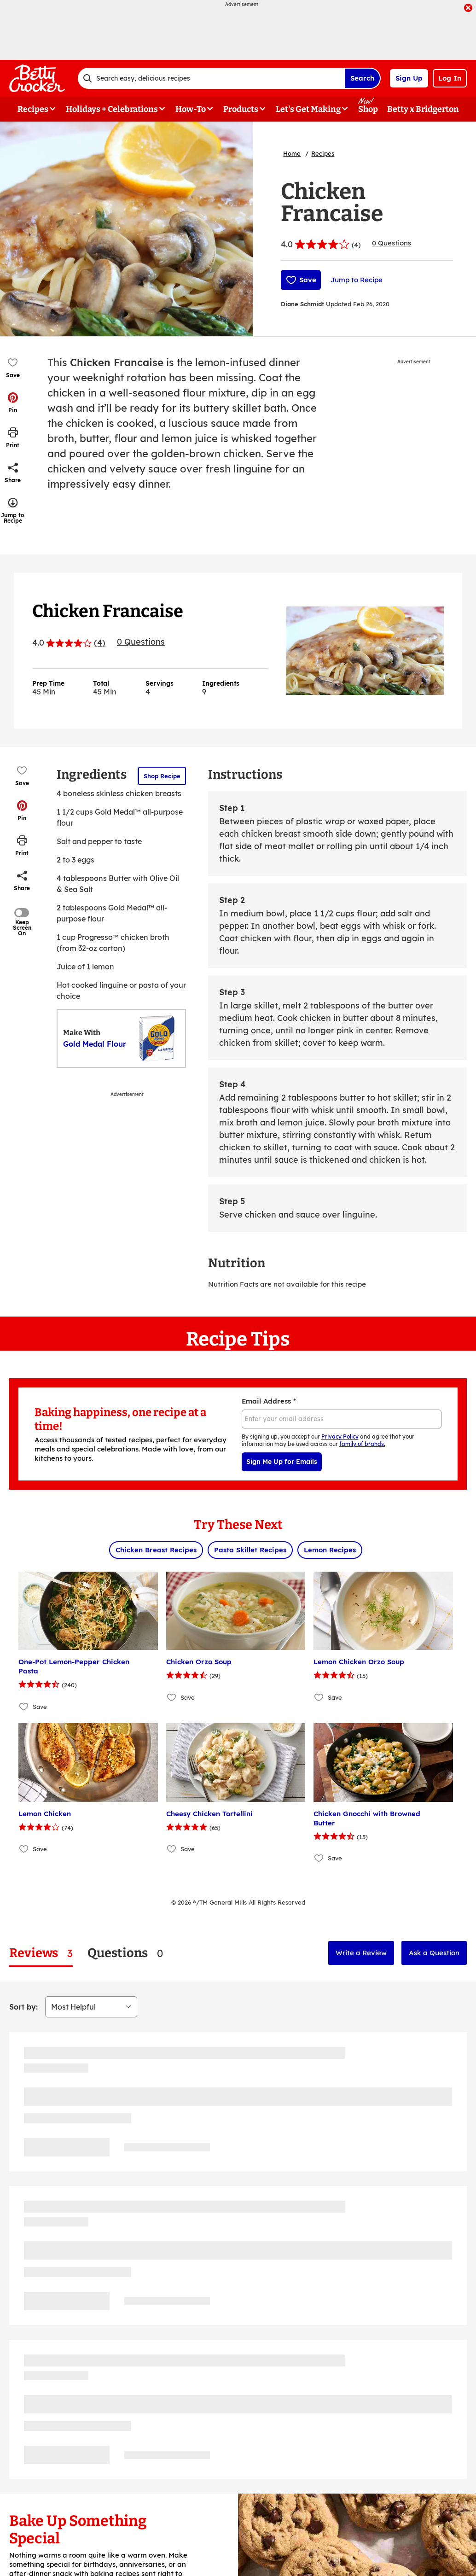  Describe the element at coordinates (468, 9) in the screenshot. I see `[close]` at that location.